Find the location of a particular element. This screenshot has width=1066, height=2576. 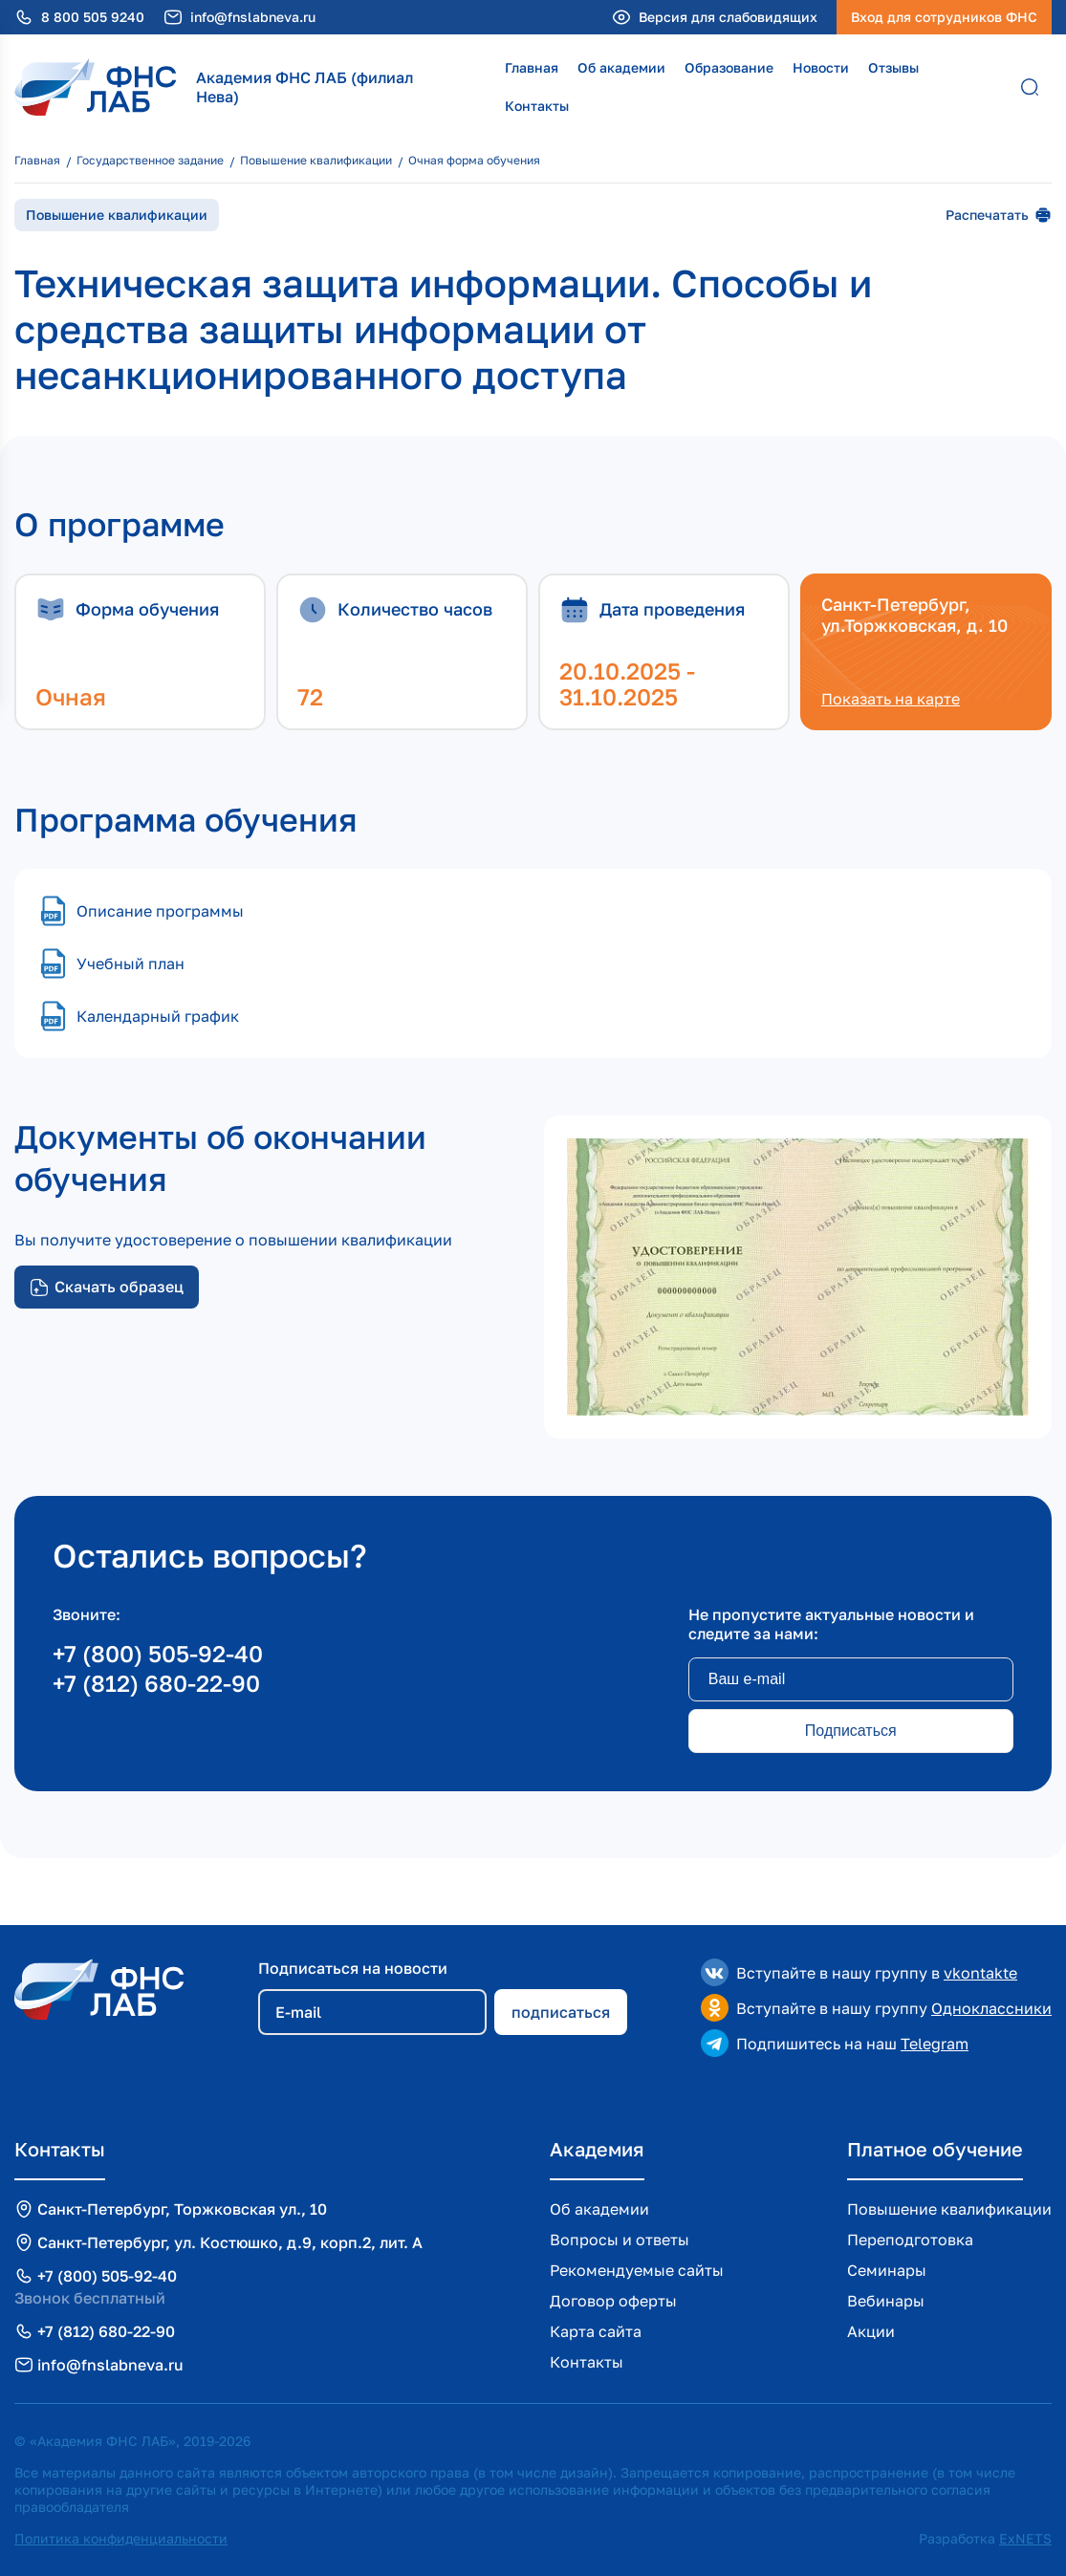

+7 (800) 505-92-40 is located at coordinates (158, 1653).